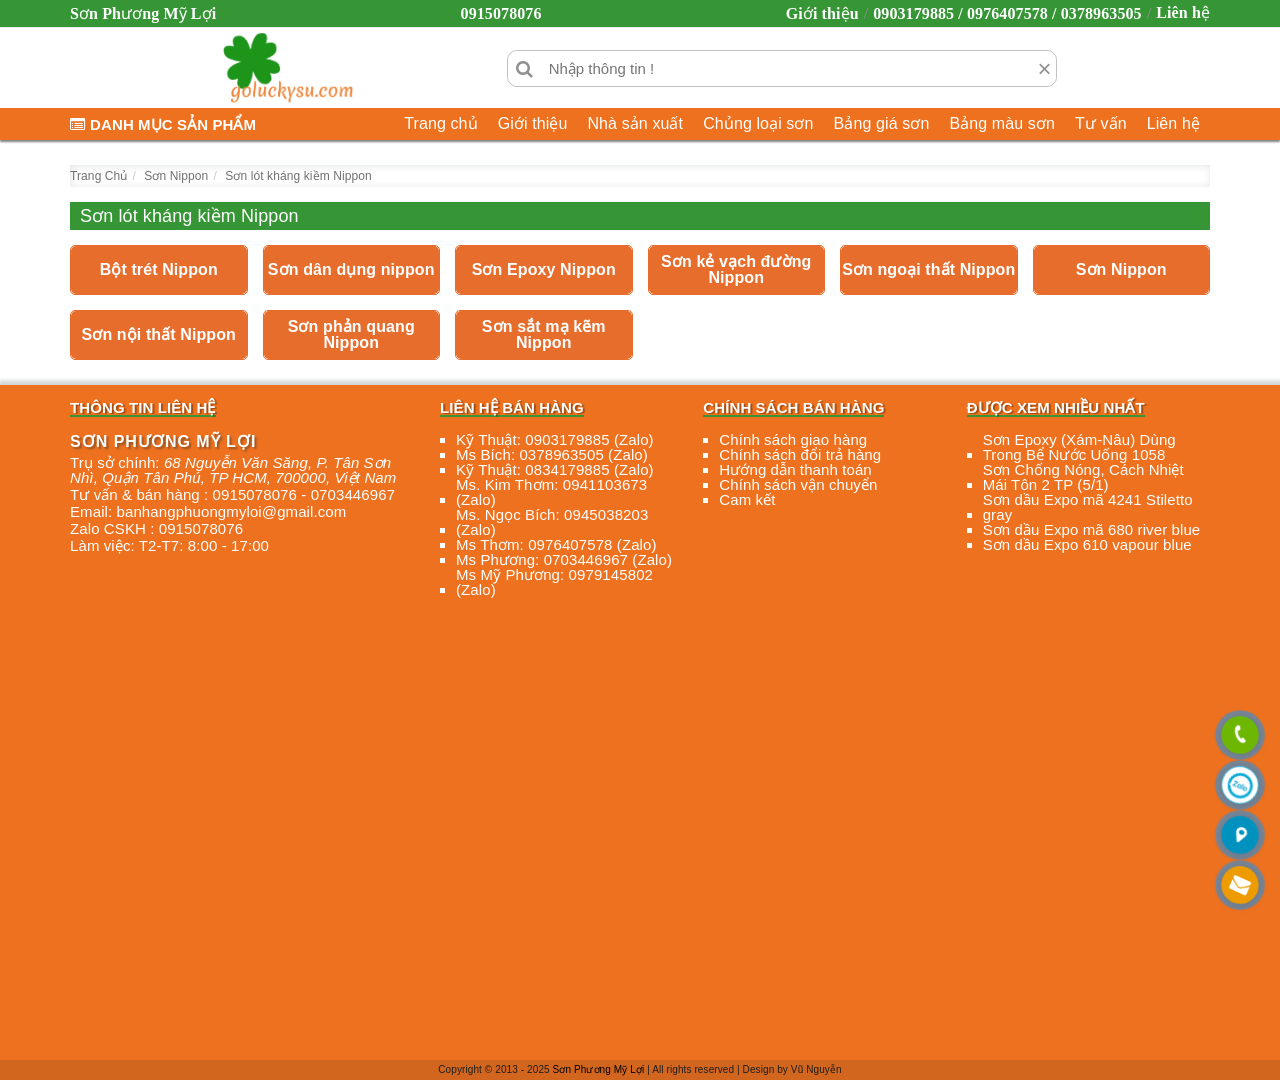 The image size is (1280, 1080). Describe the element at coordinates (747, 499) in the screenshot. I see `Cam kết` at that location.